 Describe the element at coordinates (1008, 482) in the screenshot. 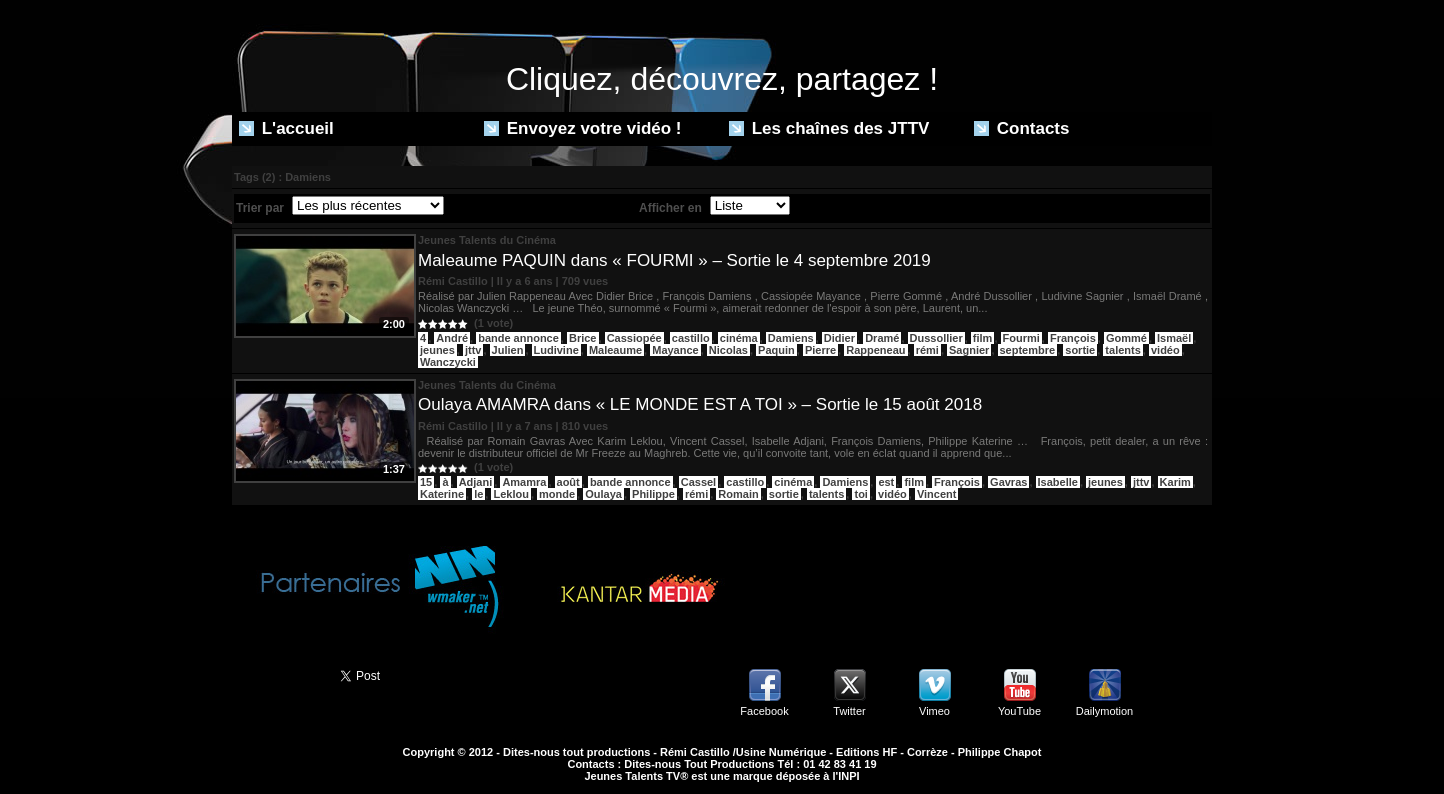

I see `Gavras` at that location.